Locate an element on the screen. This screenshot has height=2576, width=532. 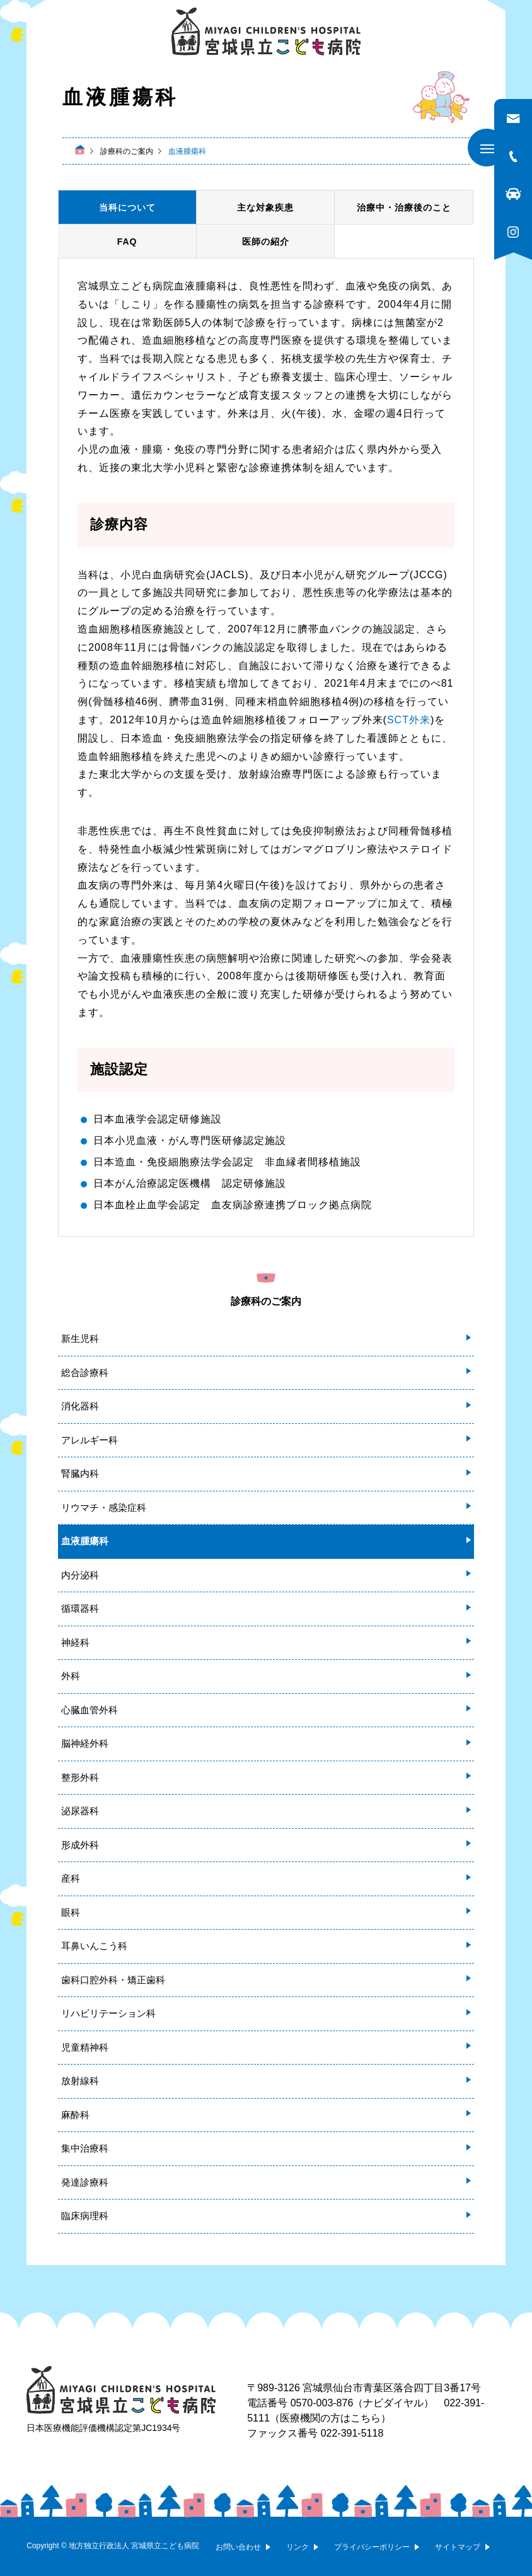
泌尿器科 is located at coordinates (80, 1810).